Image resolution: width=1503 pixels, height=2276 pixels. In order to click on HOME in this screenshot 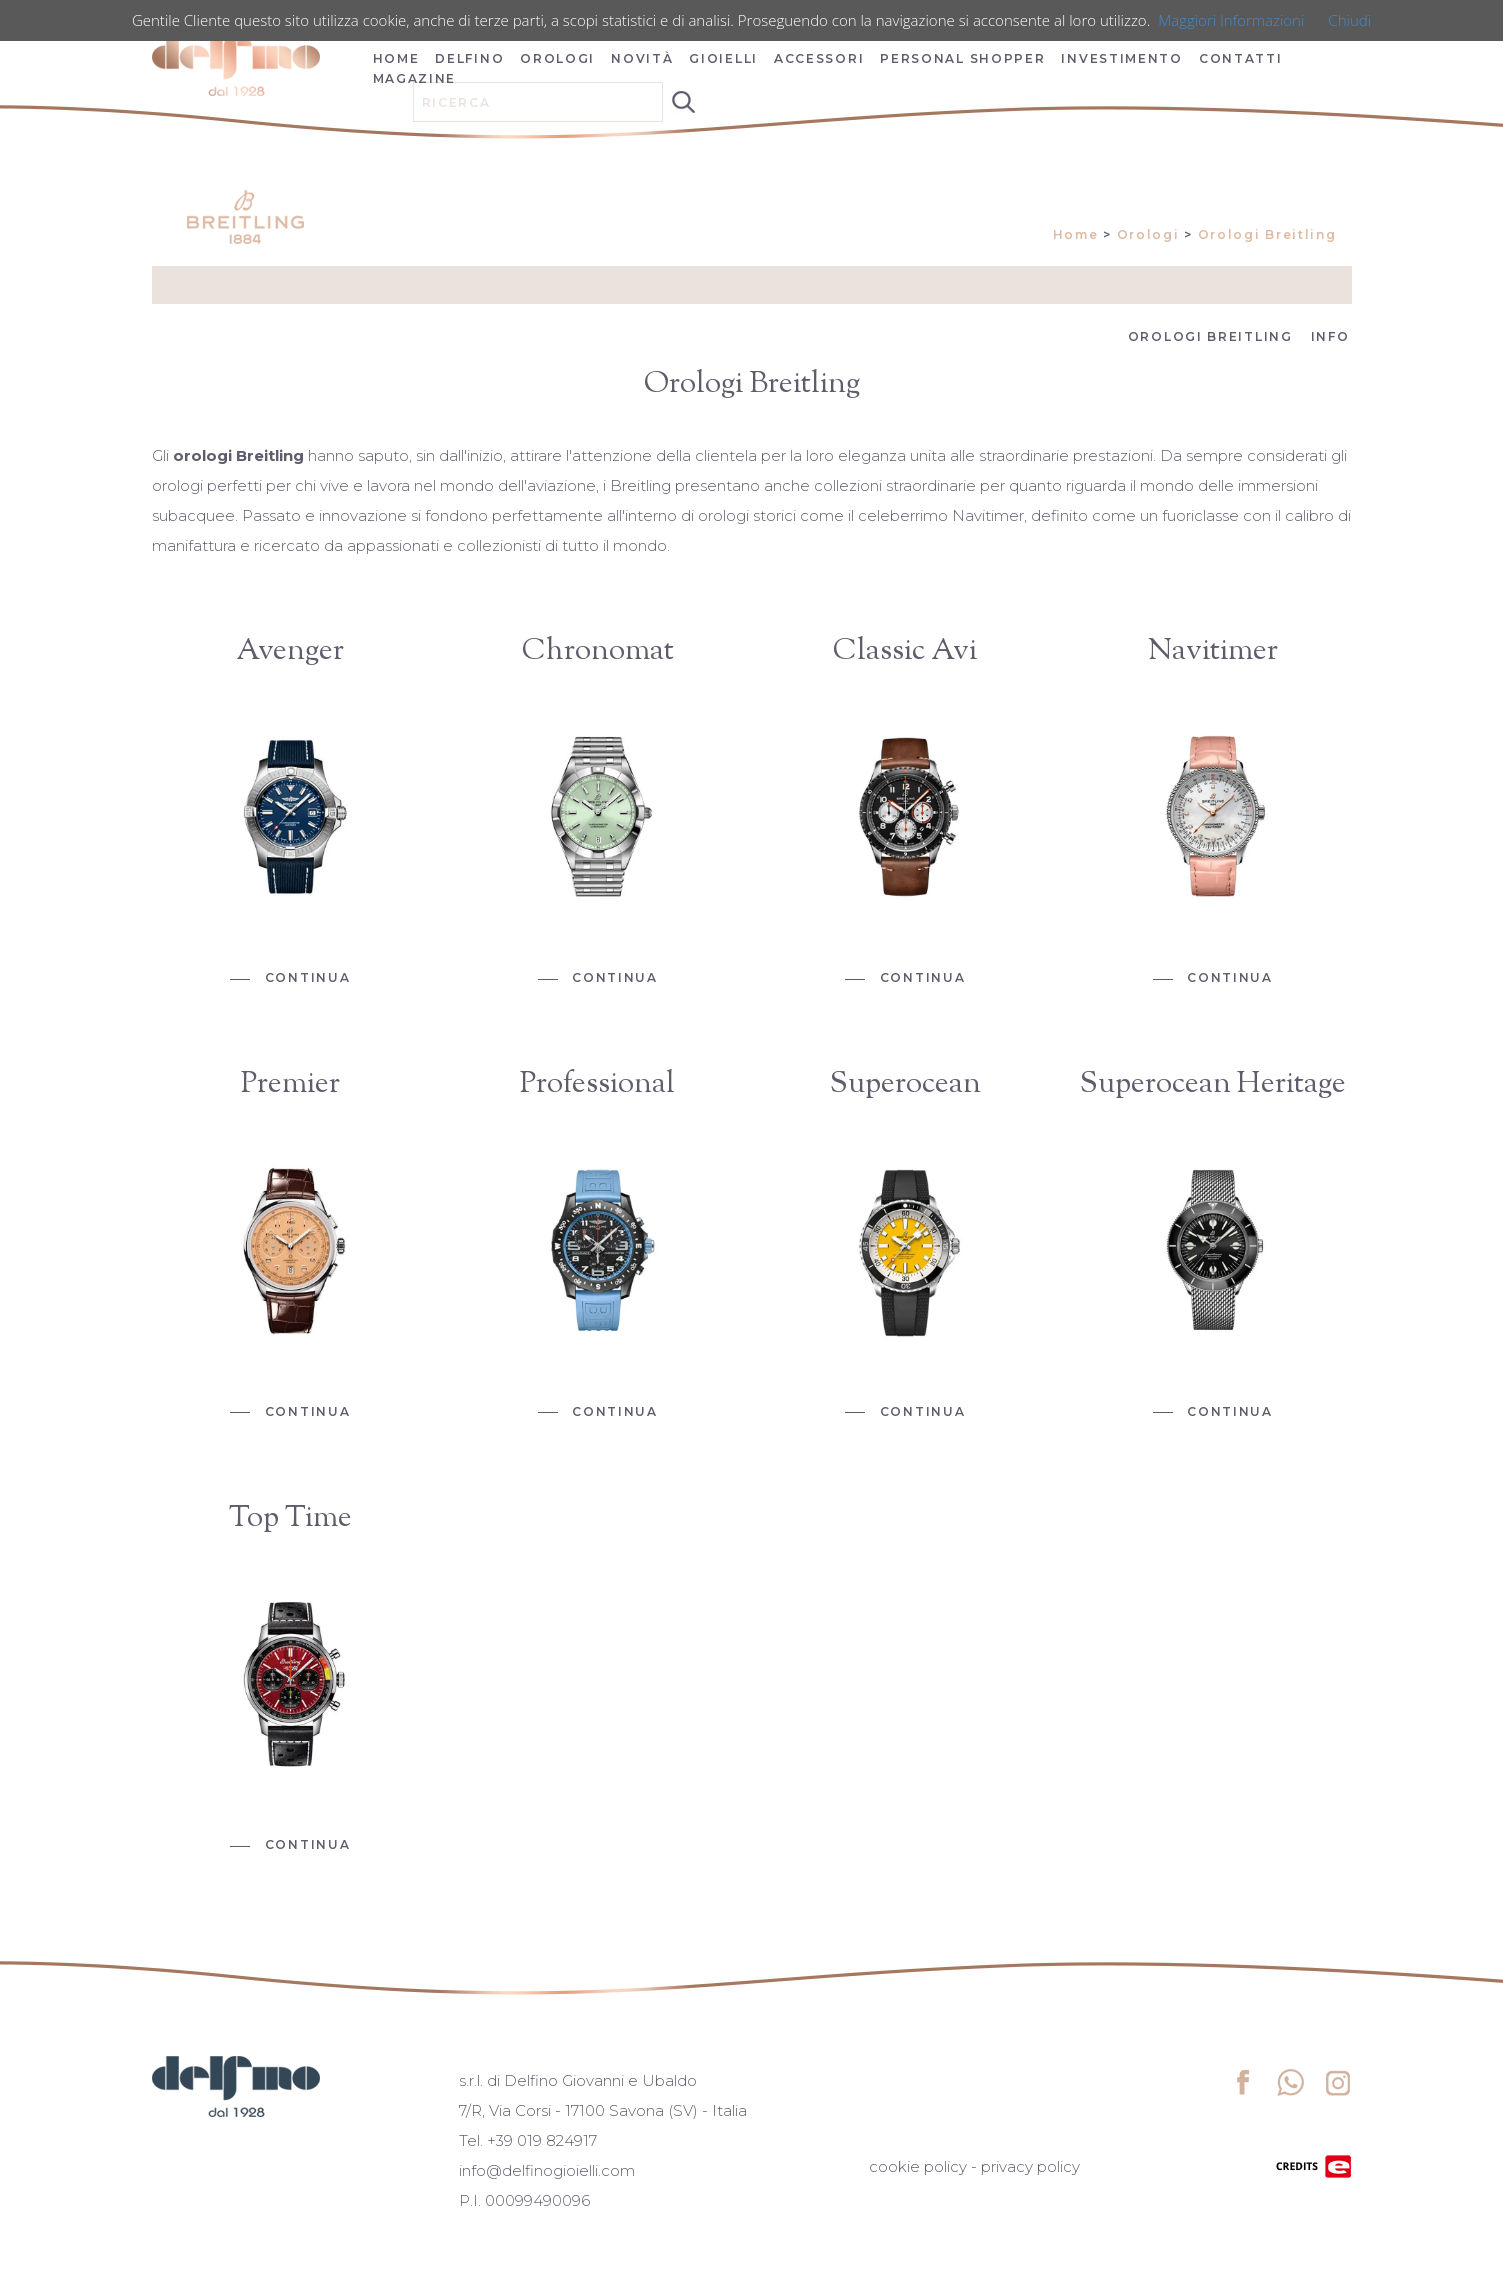, I will do `click(396, 58)`.